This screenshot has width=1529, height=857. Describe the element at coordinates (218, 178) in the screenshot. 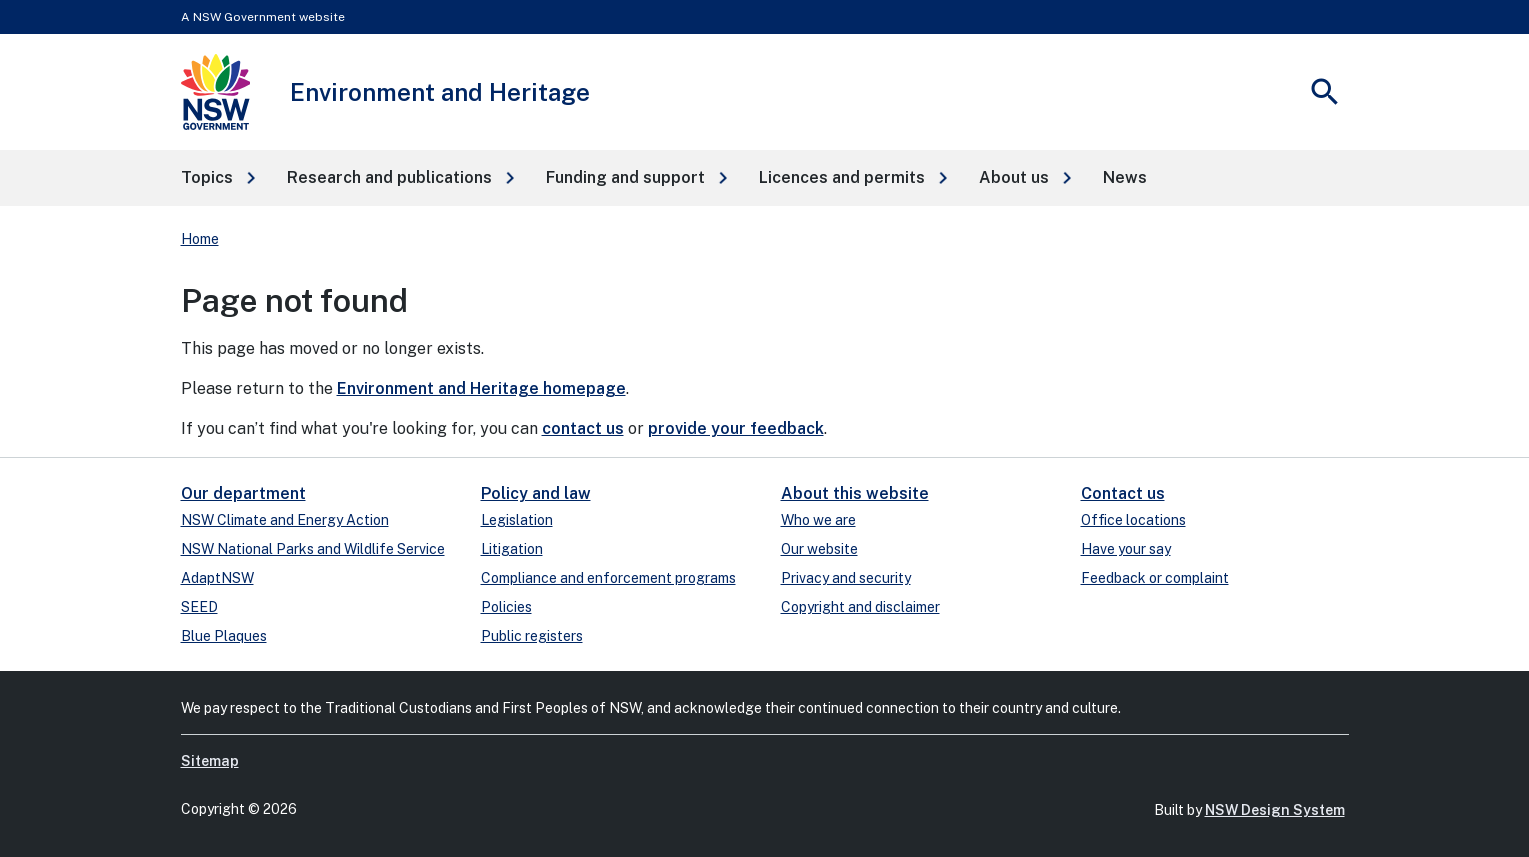

I see `[button]` at that location.